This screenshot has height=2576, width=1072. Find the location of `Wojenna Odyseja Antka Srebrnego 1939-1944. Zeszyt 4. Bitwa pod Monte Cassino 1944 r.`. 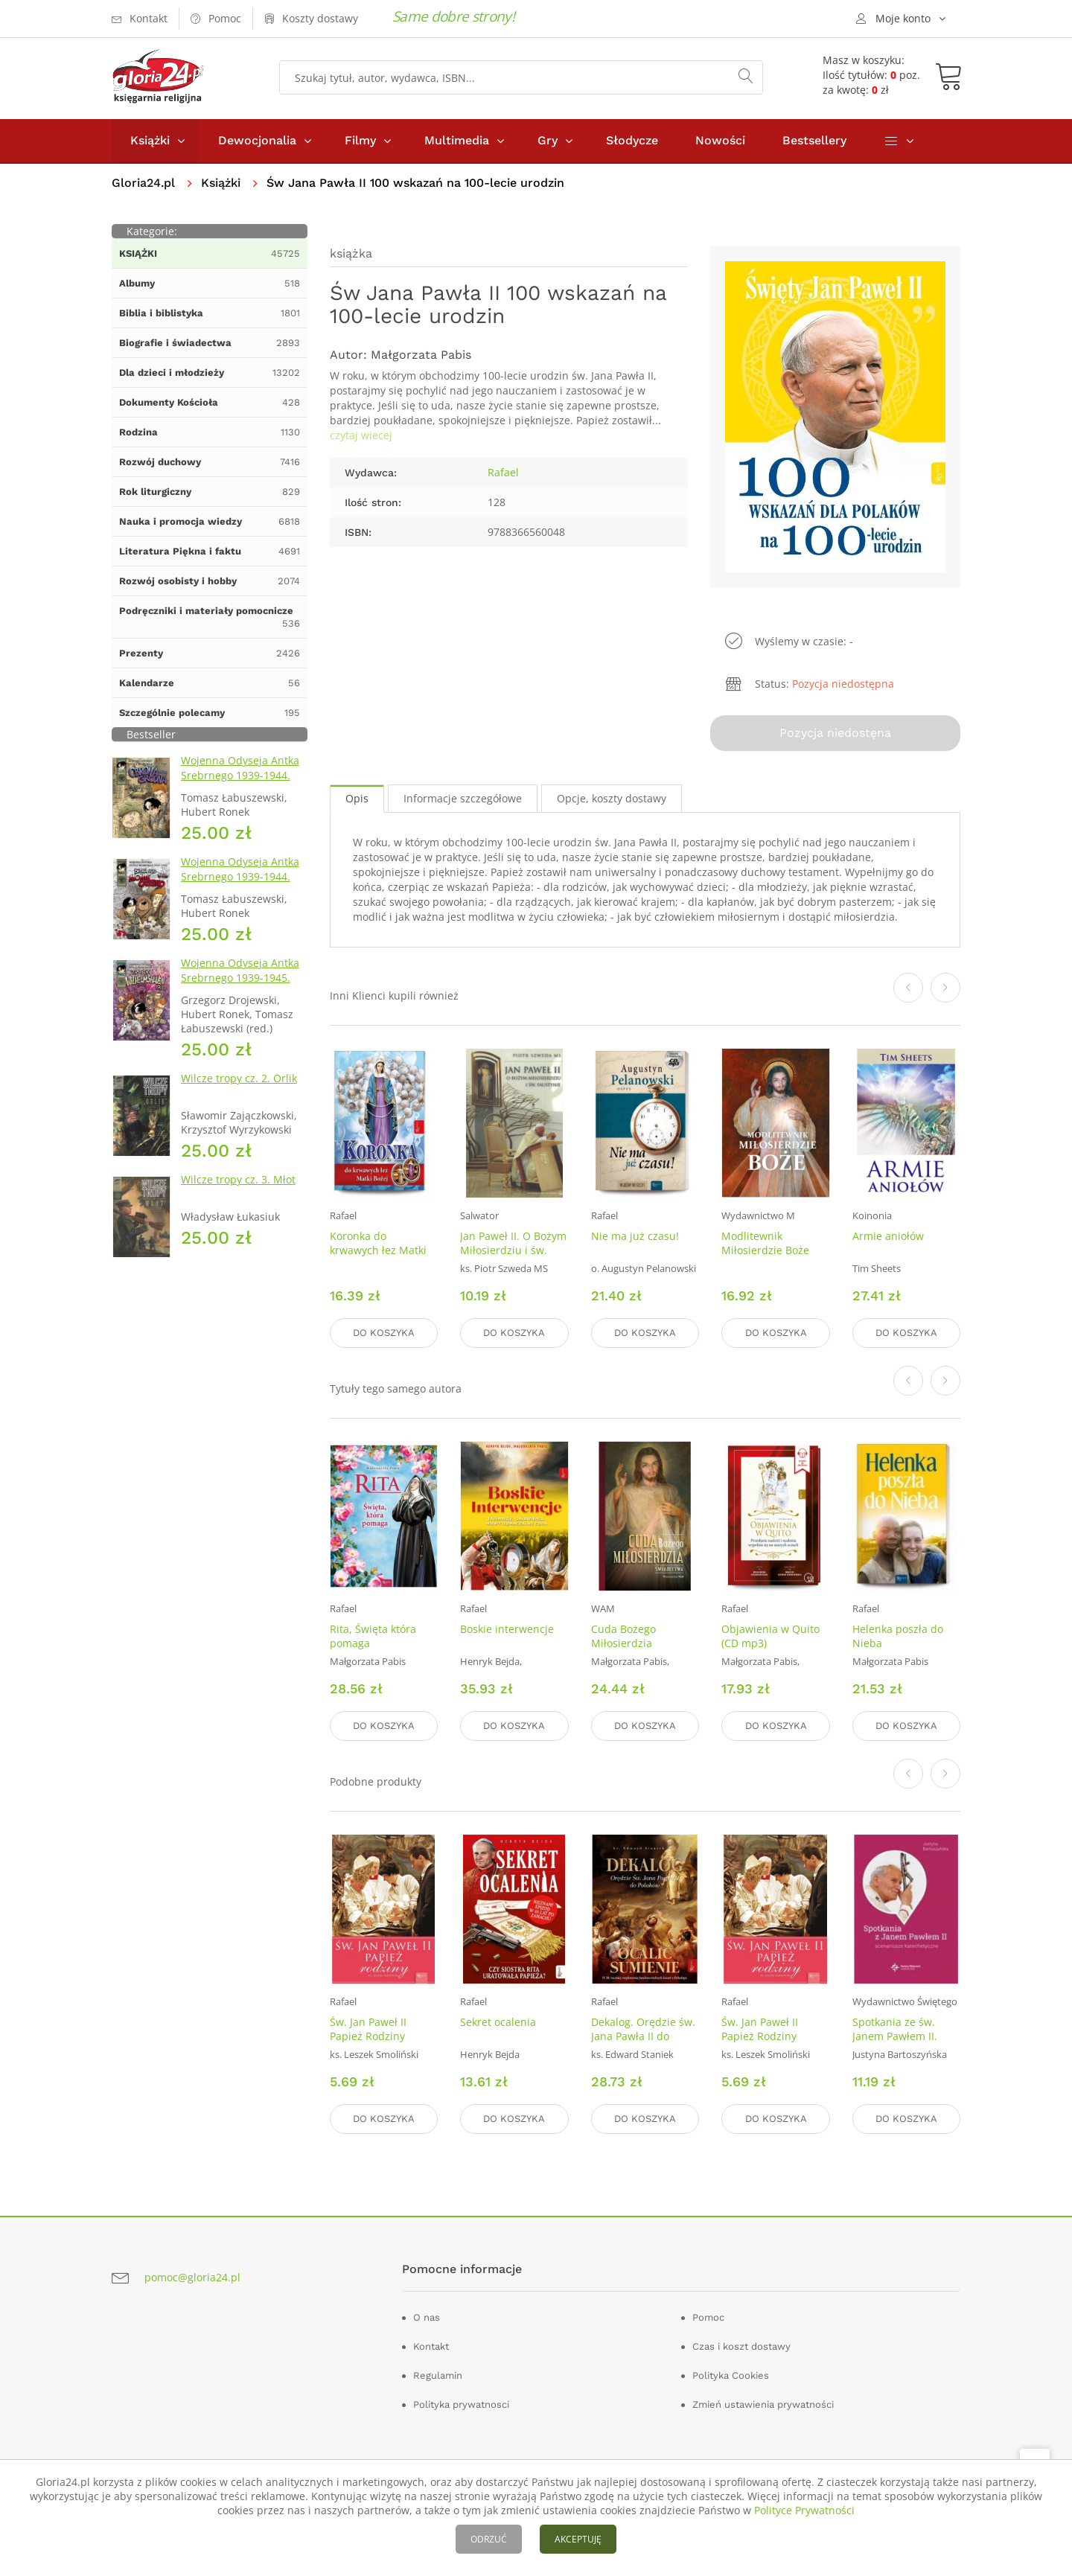

Wojenna Odyseja Antka Srebrnego 1939-1944. Zeszyt 4. Bitwa pod Monte Cassino 1944 r. is located at coordinates (240, 883).